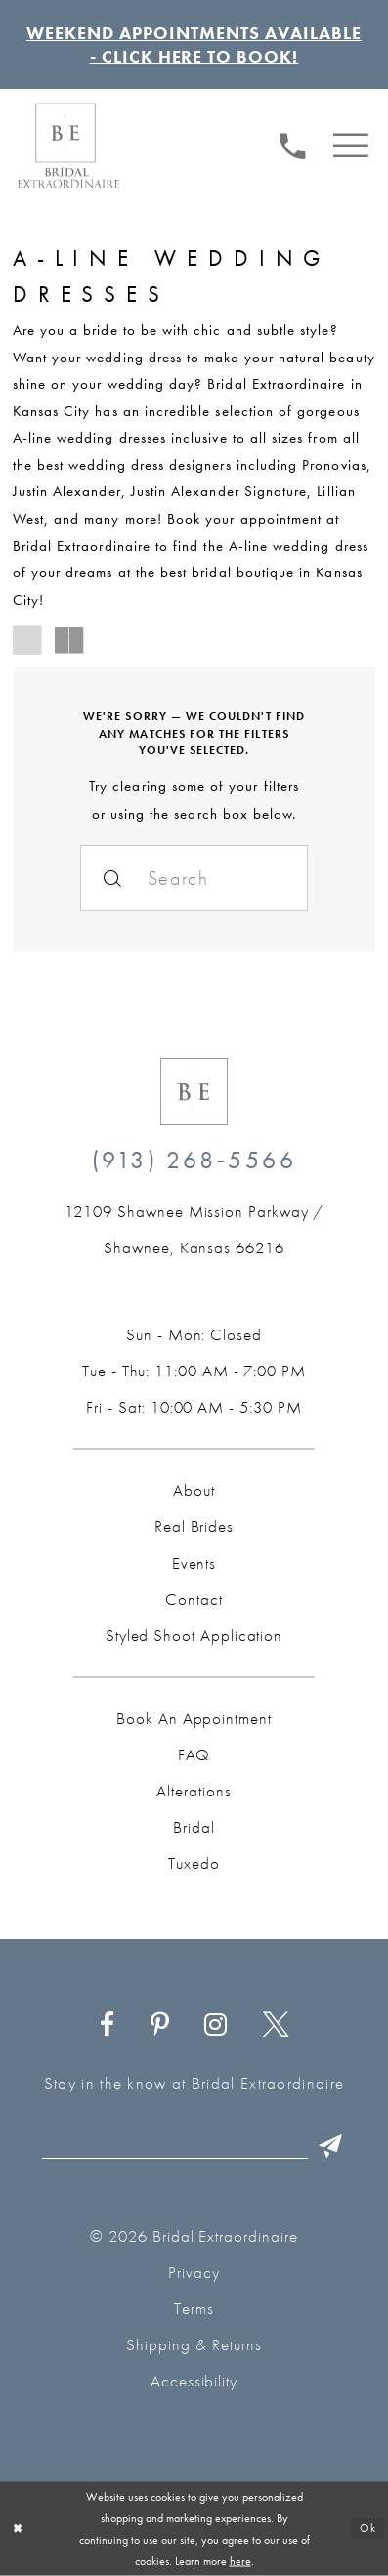 Image resolution: width=388 pixels, height=2576 pixels. I want to click on [Visit our Instagram - Opens in new tab], so click(216, 2025).